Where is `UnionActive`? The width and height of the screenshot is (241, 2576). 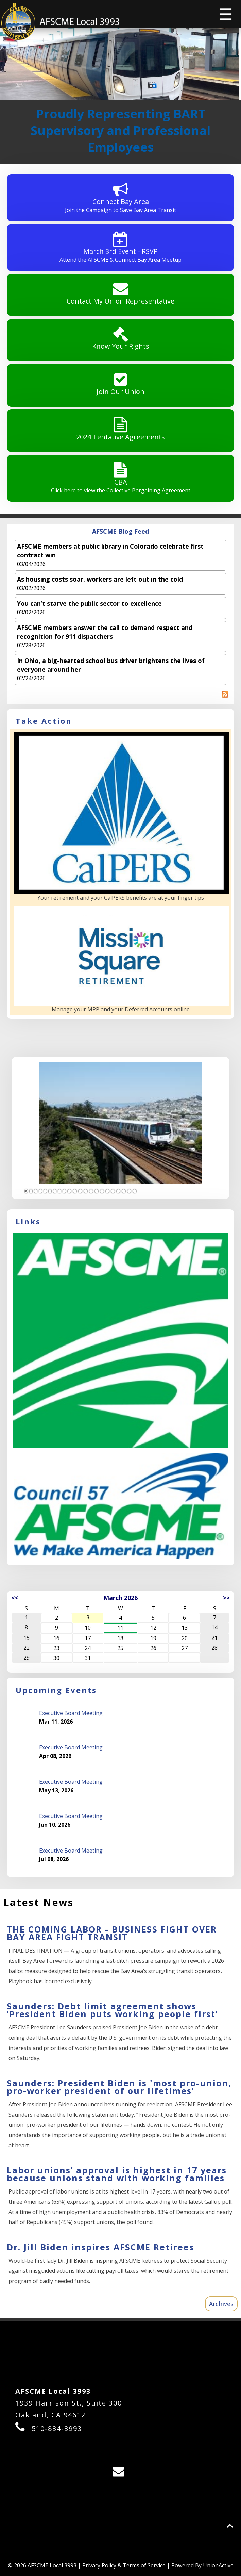 UnionActive is located at coordinates (218, 2565).